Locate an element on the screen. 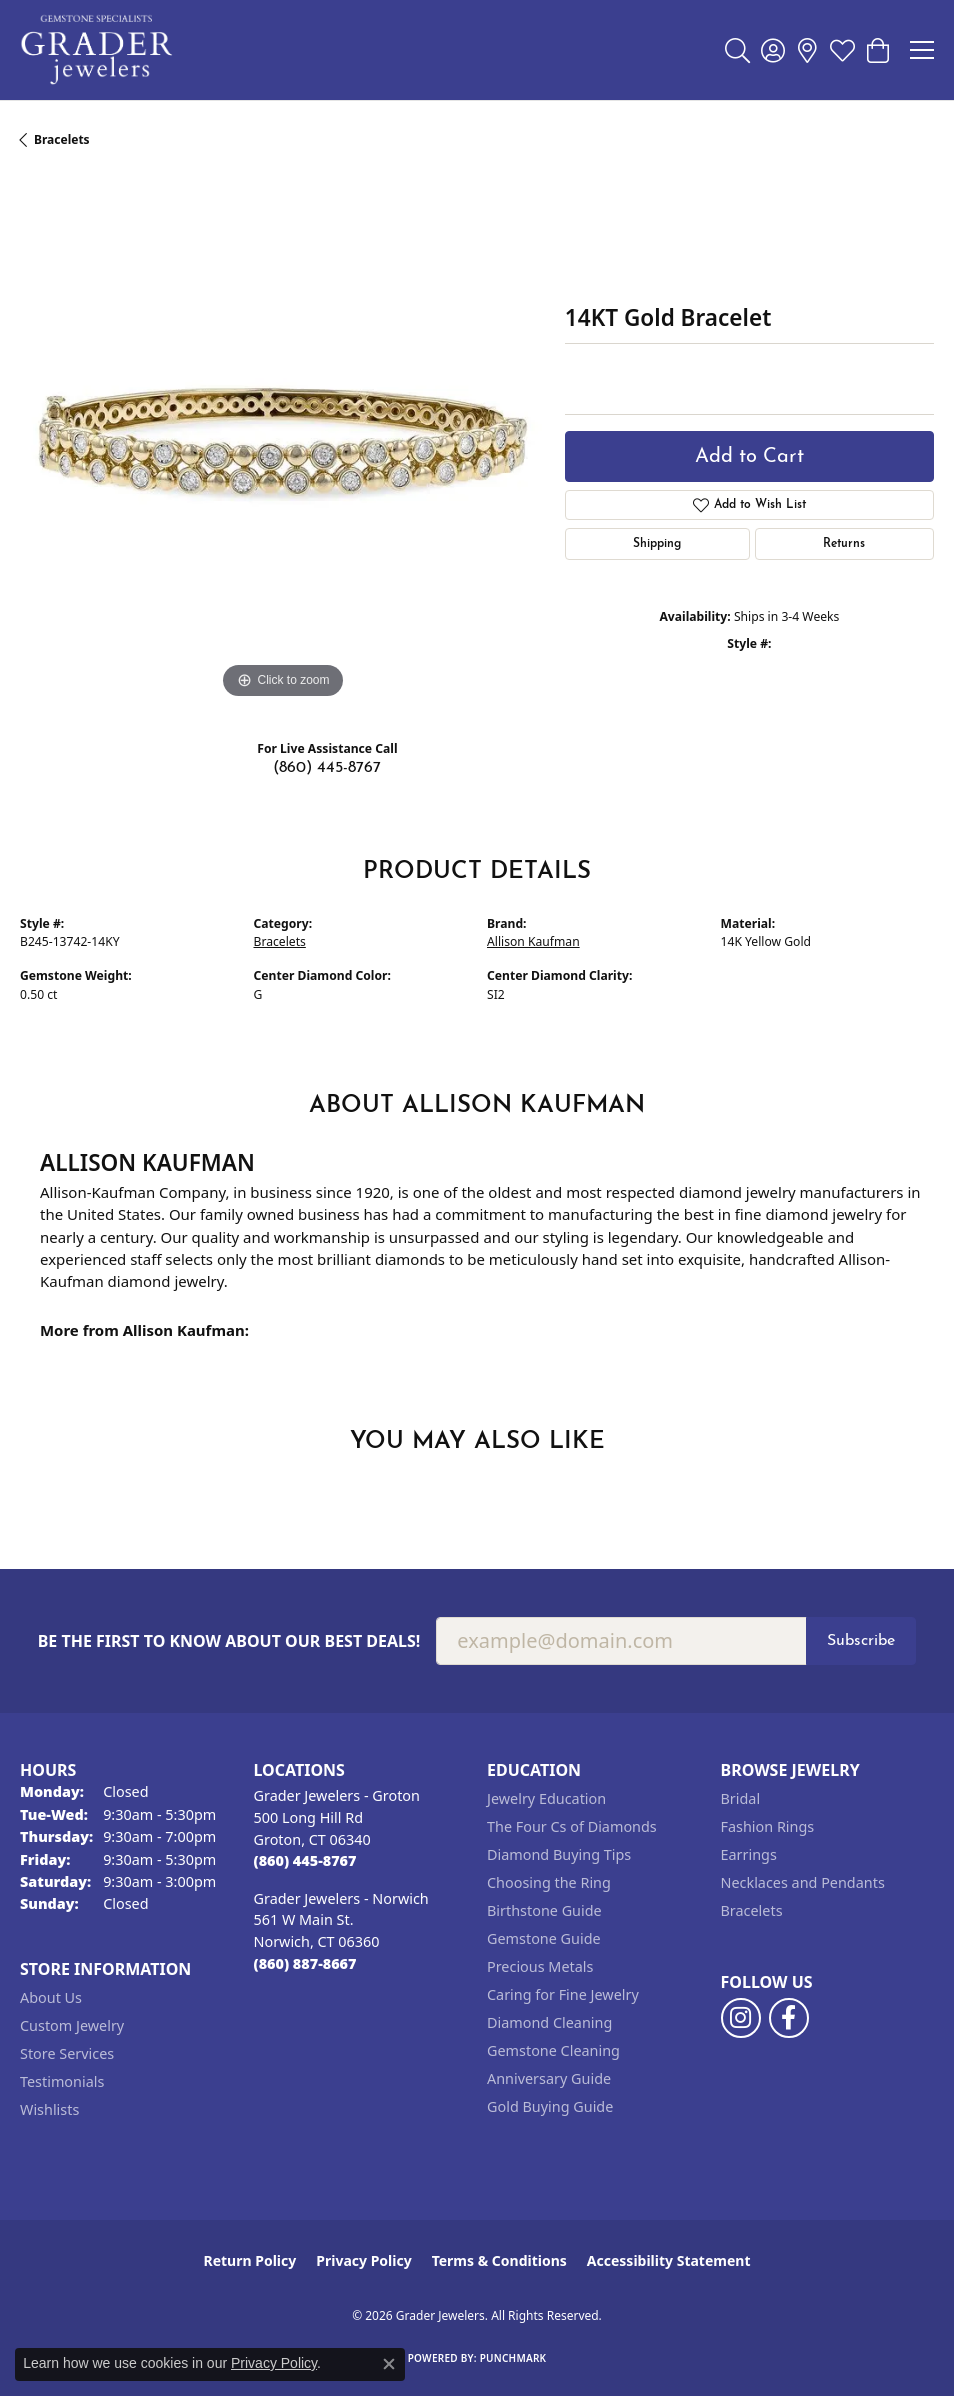 This screenshot has height=2396, width=954. (860) 445-8767 is located at coordinates (327, 768).